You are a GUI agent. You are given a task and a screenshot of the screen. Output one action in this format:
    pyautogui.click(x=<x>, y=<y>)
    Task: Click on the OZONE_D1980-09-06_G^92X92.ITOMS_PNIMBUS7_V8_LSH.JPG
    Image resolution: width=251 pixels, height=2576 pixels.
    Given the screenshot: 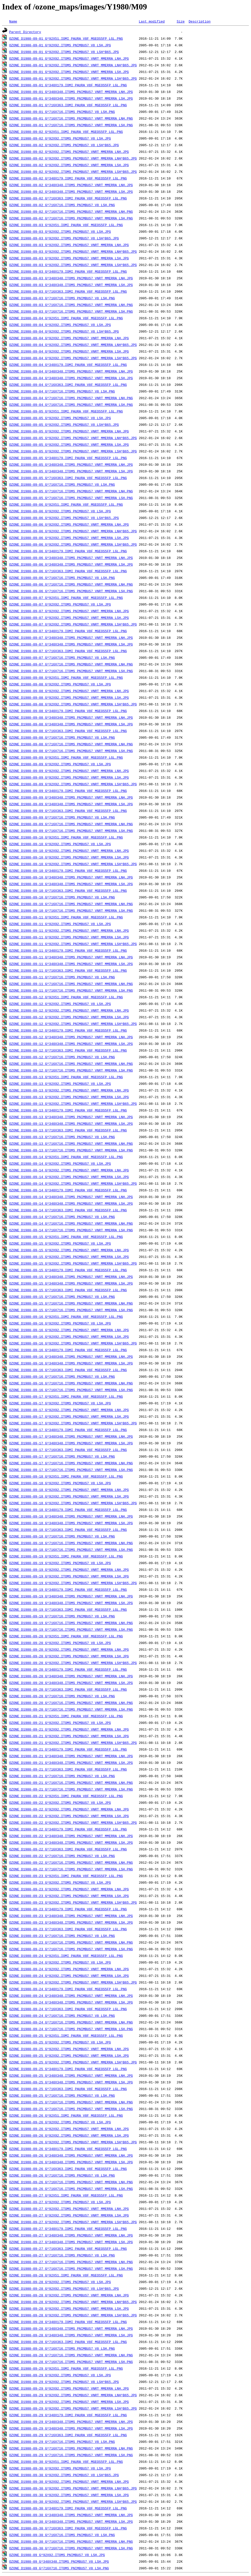 What is the action you would take?
    pyautogui.click(x=60, y=511)
    